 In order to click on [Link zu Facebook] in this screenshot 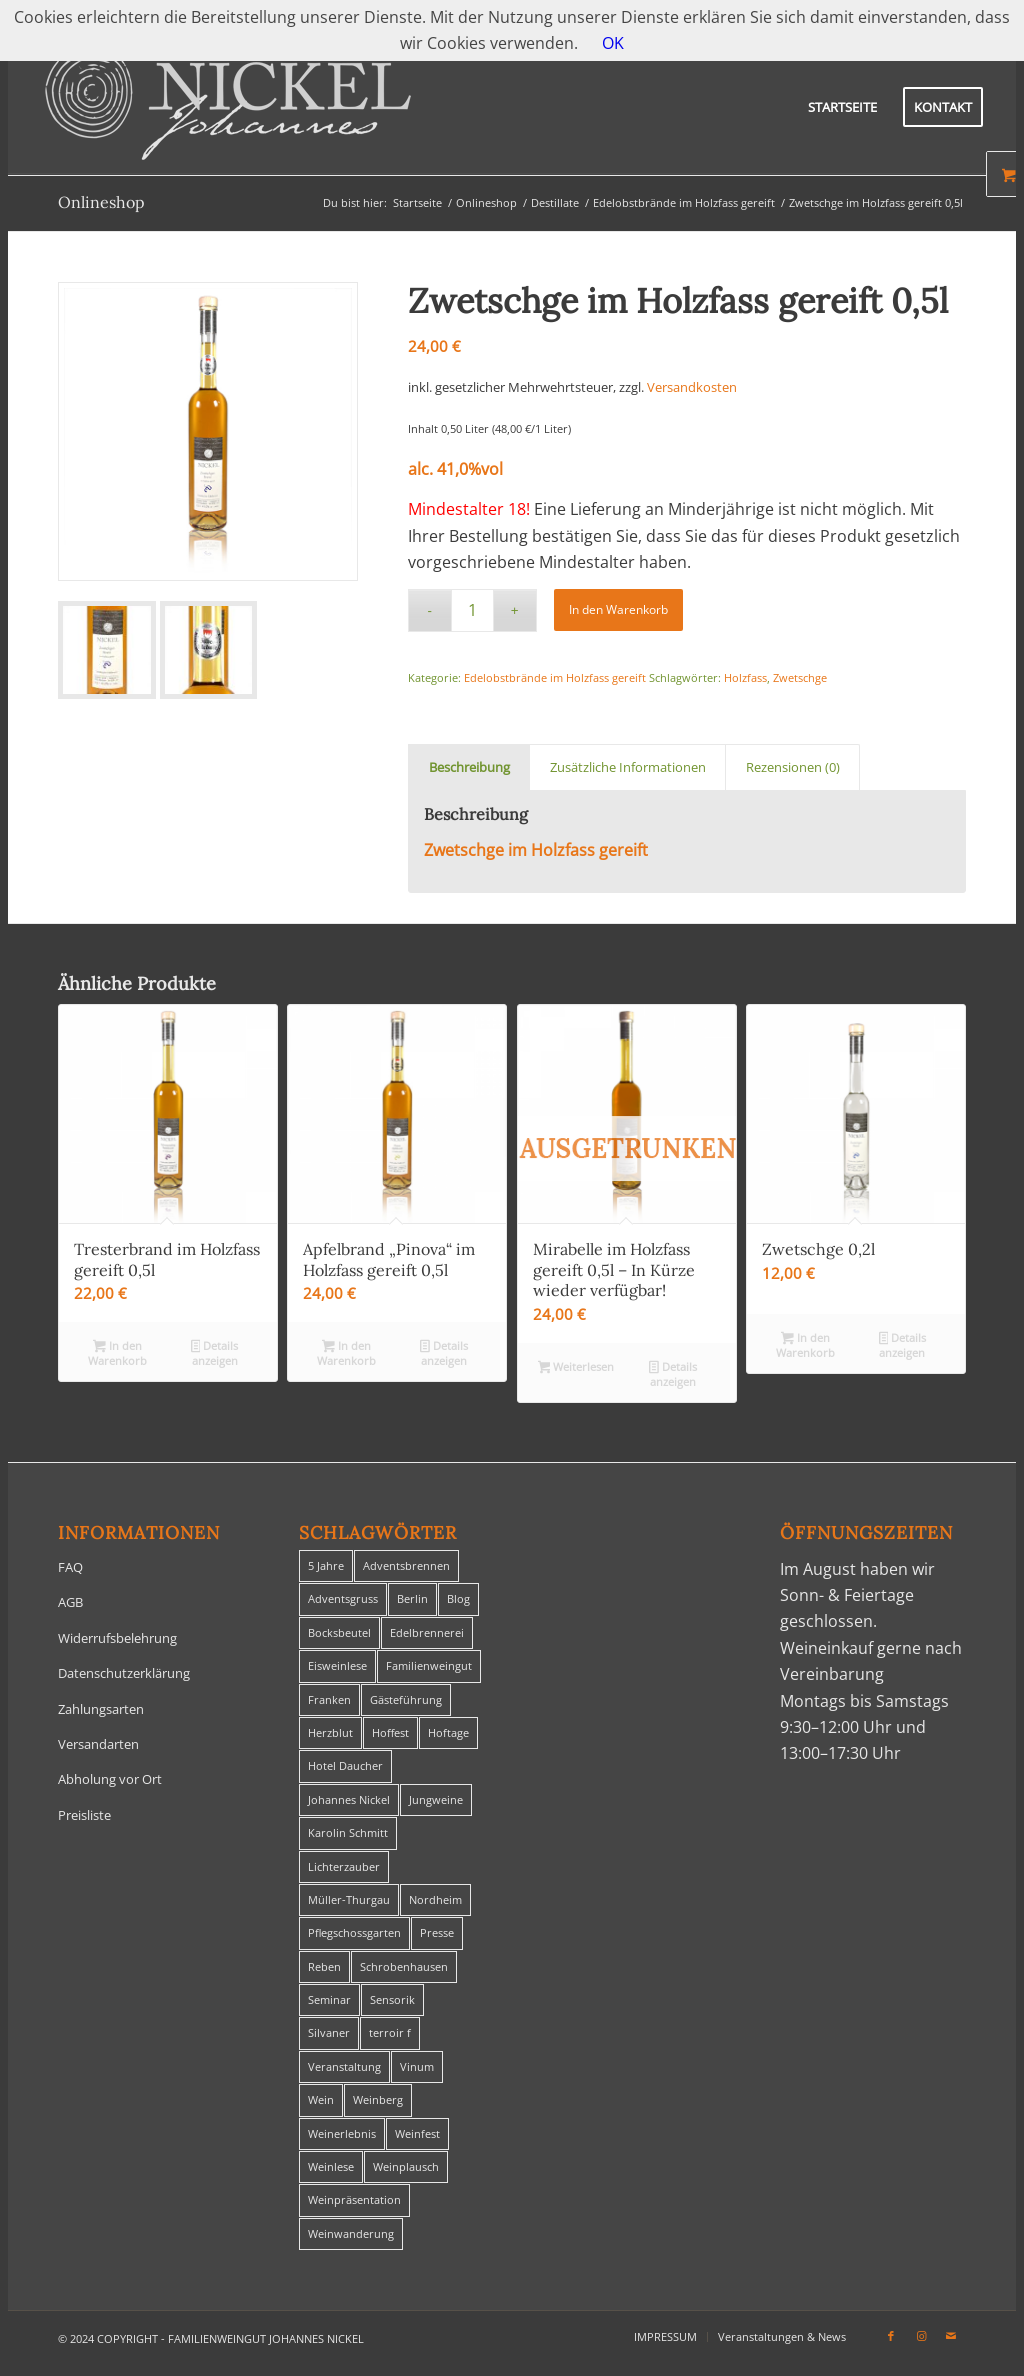, I will do `click(891, 2336)`.